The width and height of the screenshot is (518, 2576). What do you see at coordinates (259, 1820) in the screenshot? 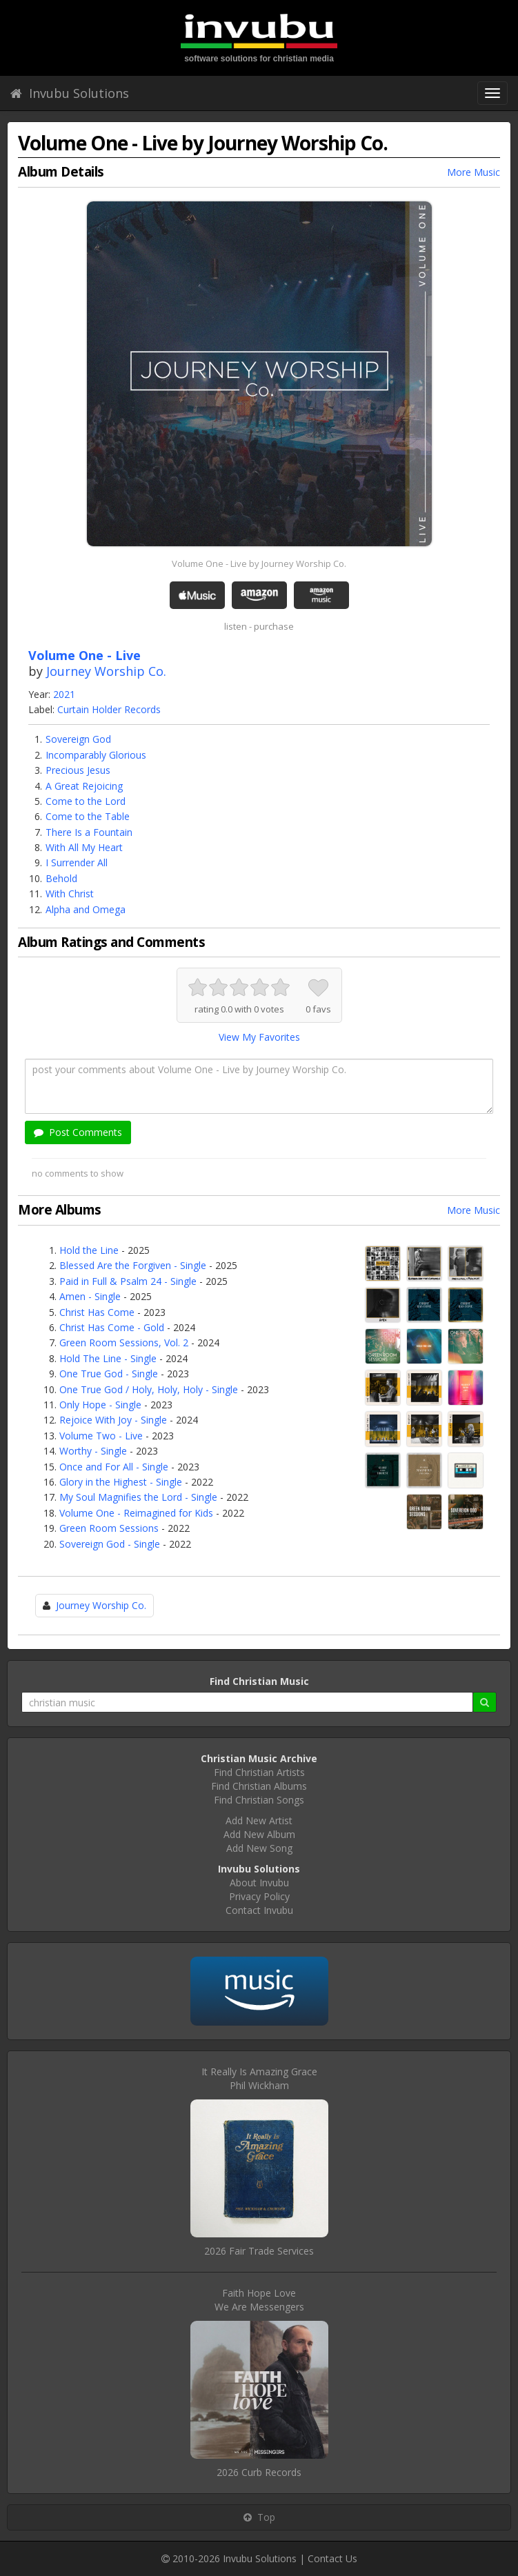
I see `Add New Artist` at bounding box center [259, 1820].